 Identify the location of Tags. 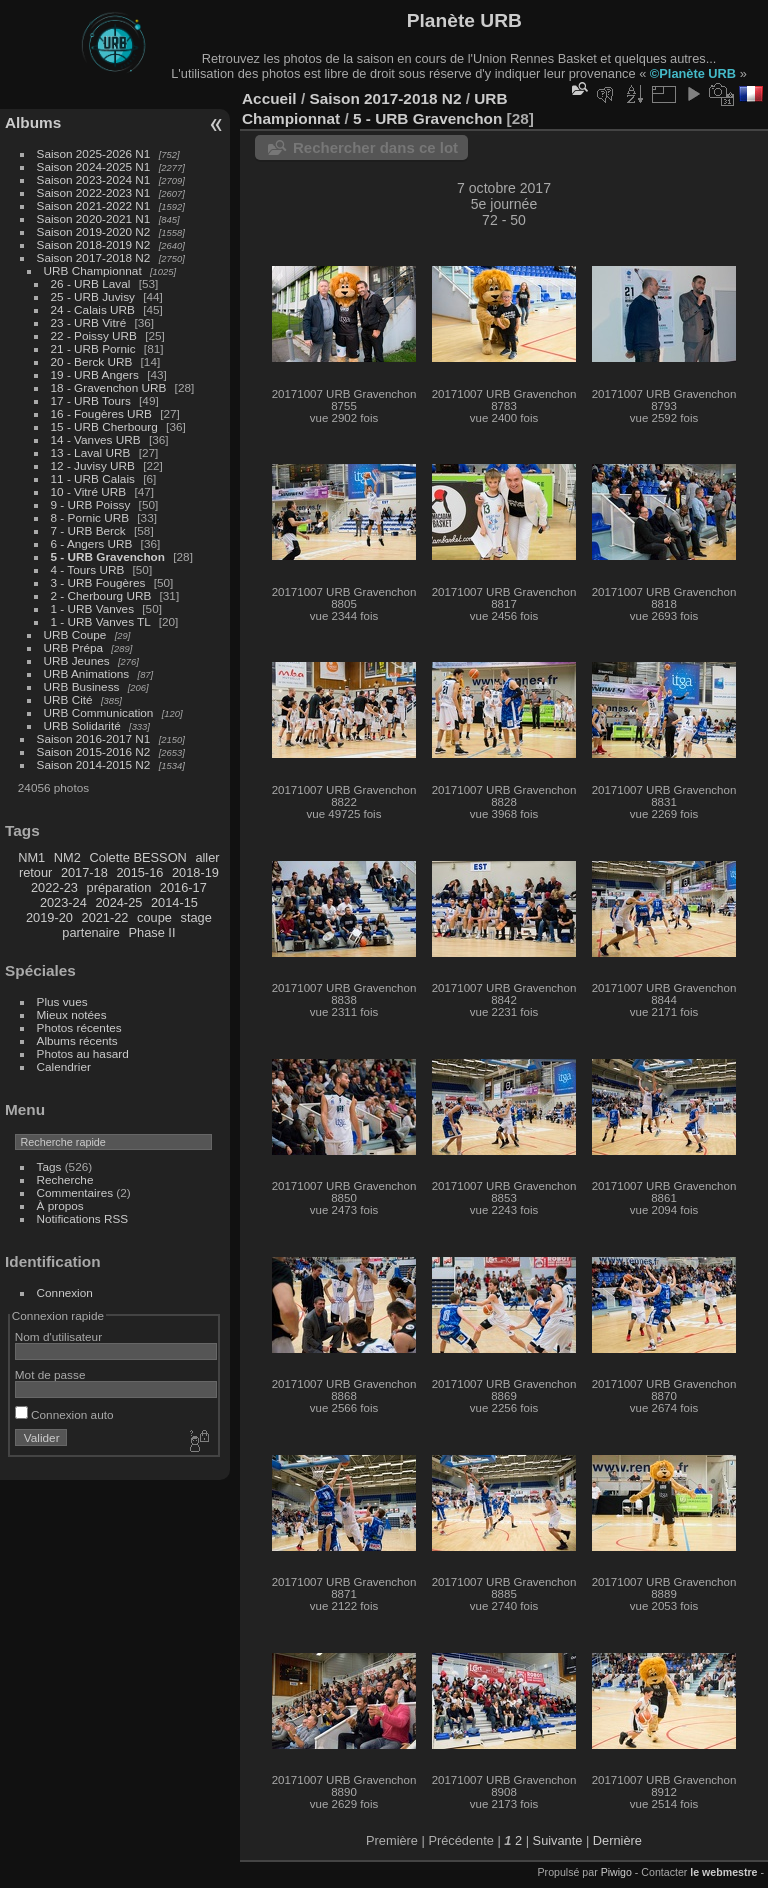
(49, 1166).